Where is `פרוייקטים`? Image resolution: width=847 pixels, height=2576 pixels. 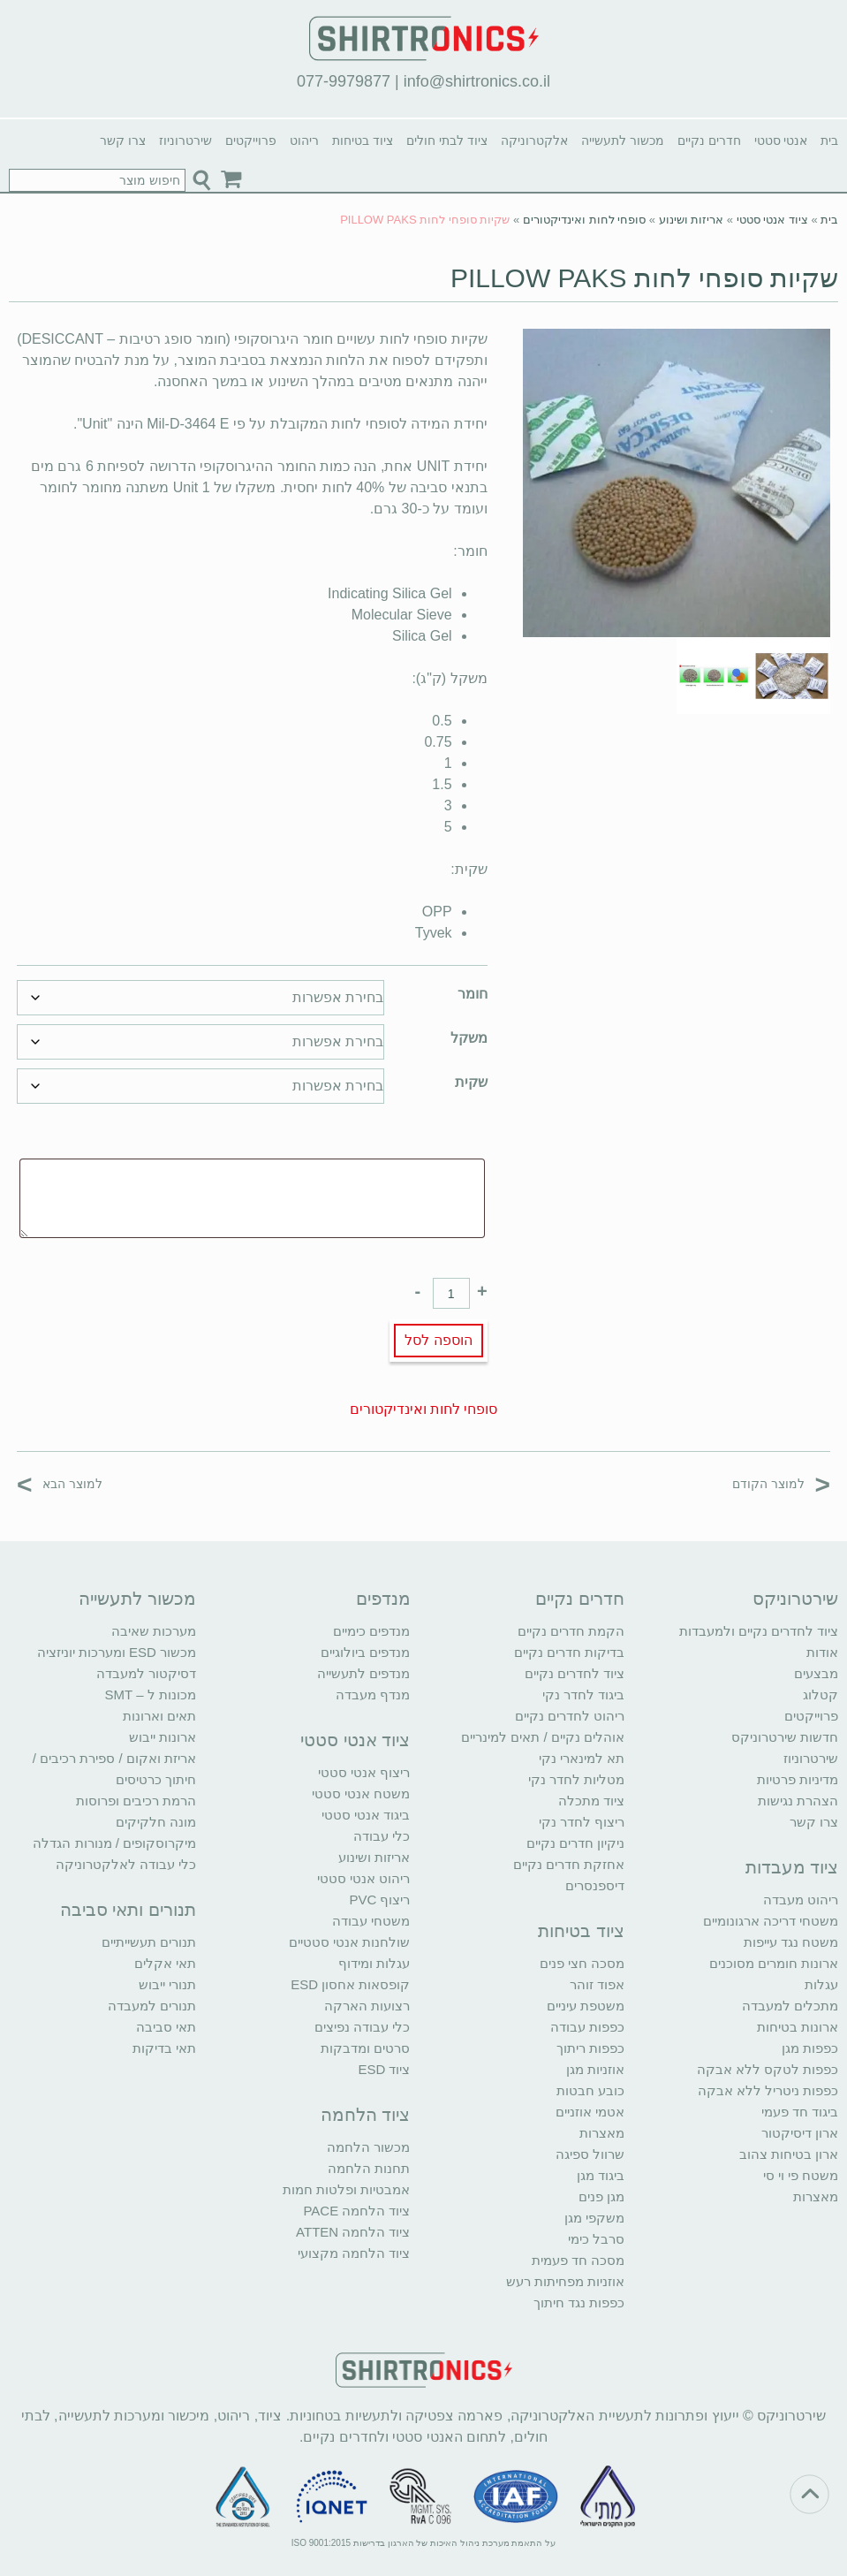
פרוייקטים is located at coordinates (250, 140).